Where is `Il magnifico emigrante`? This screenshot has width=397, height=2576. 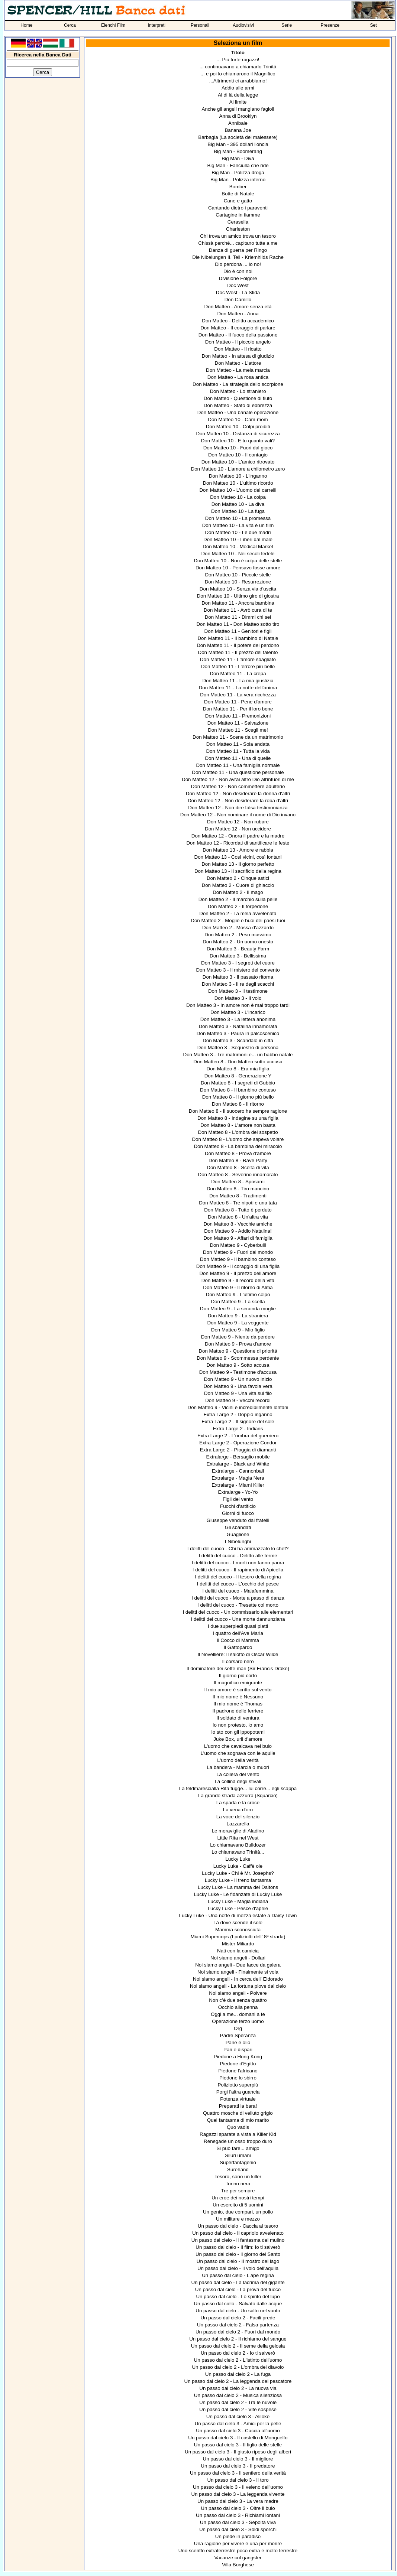
Il magnifico emigrante is located at coordinates (238, 1682).